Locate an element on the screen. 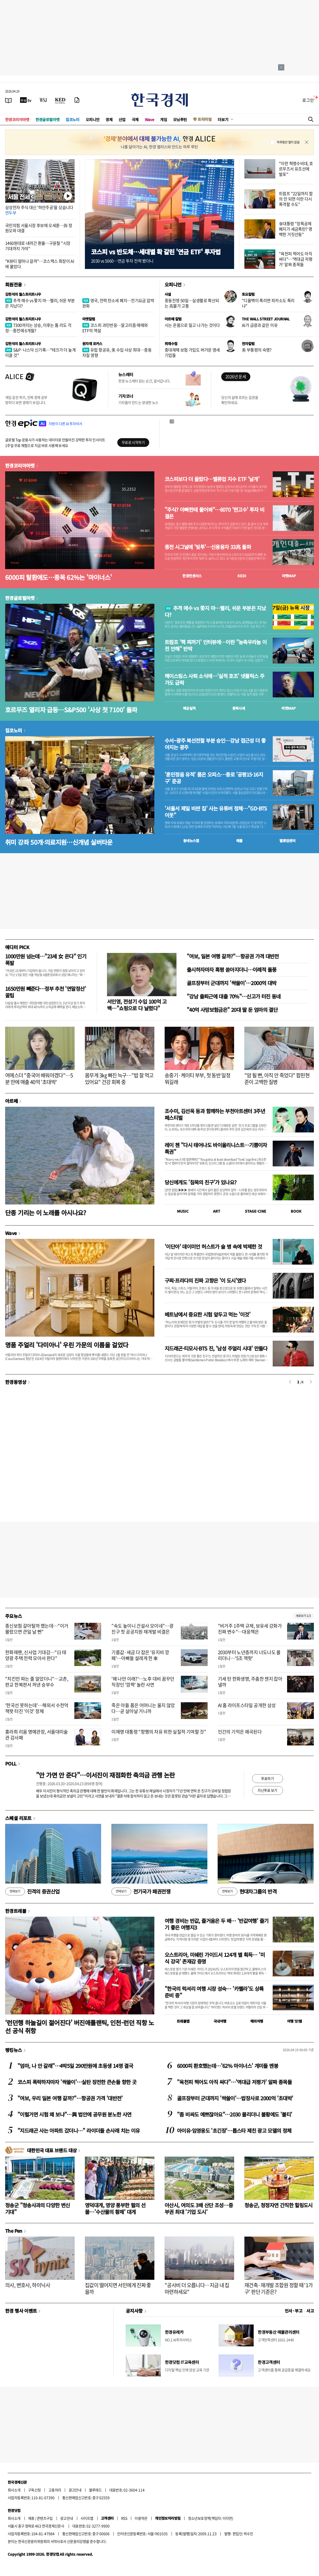 The image size is (319, 2576). 조수미, 김선욱 등과 함께하는 부천아트센터 3주년 페스티벌 is located at coordinates (215, 1114).